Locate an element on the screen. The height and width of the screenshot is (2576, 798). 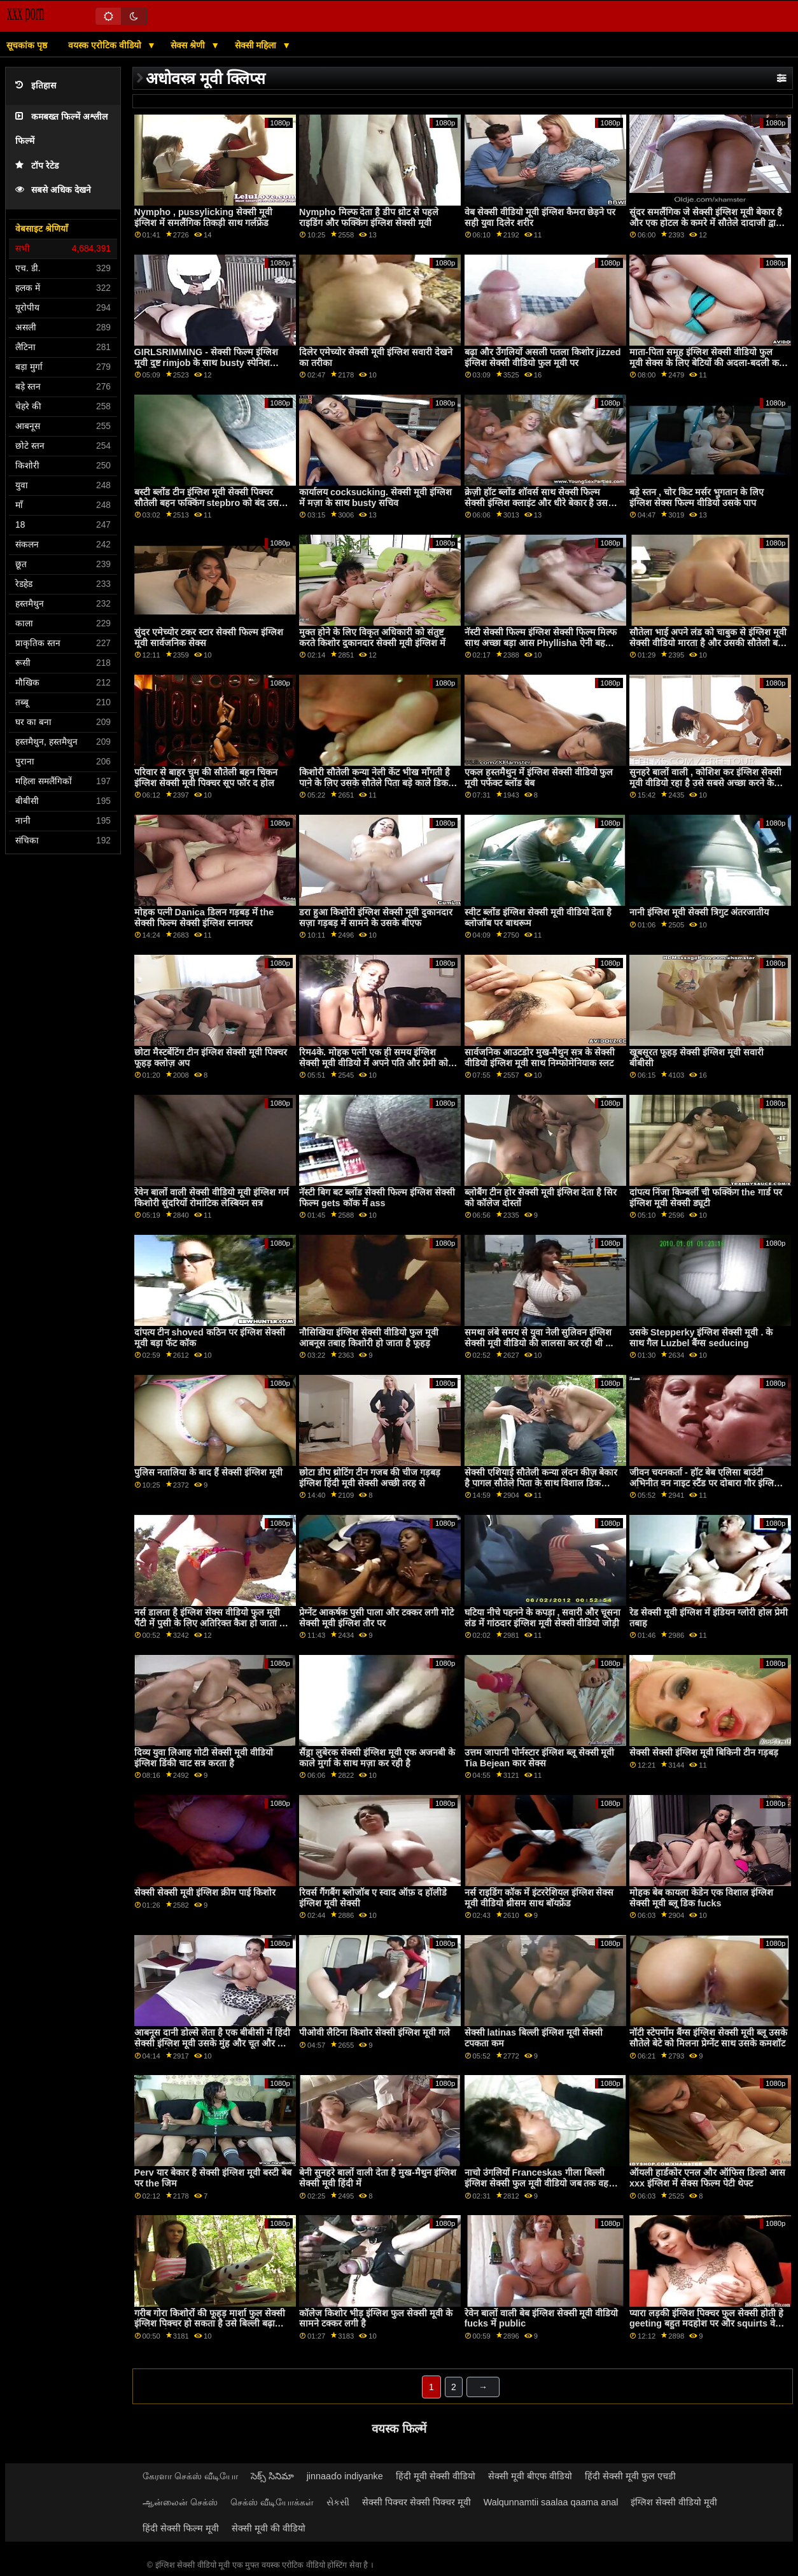
डरा हुआ किशोरी इंग्लिश सेक्सी मूवी दुकानदार सज़ा गड़बड़ में सामने के उसके बीएफ is located at coordinates (375, 917).